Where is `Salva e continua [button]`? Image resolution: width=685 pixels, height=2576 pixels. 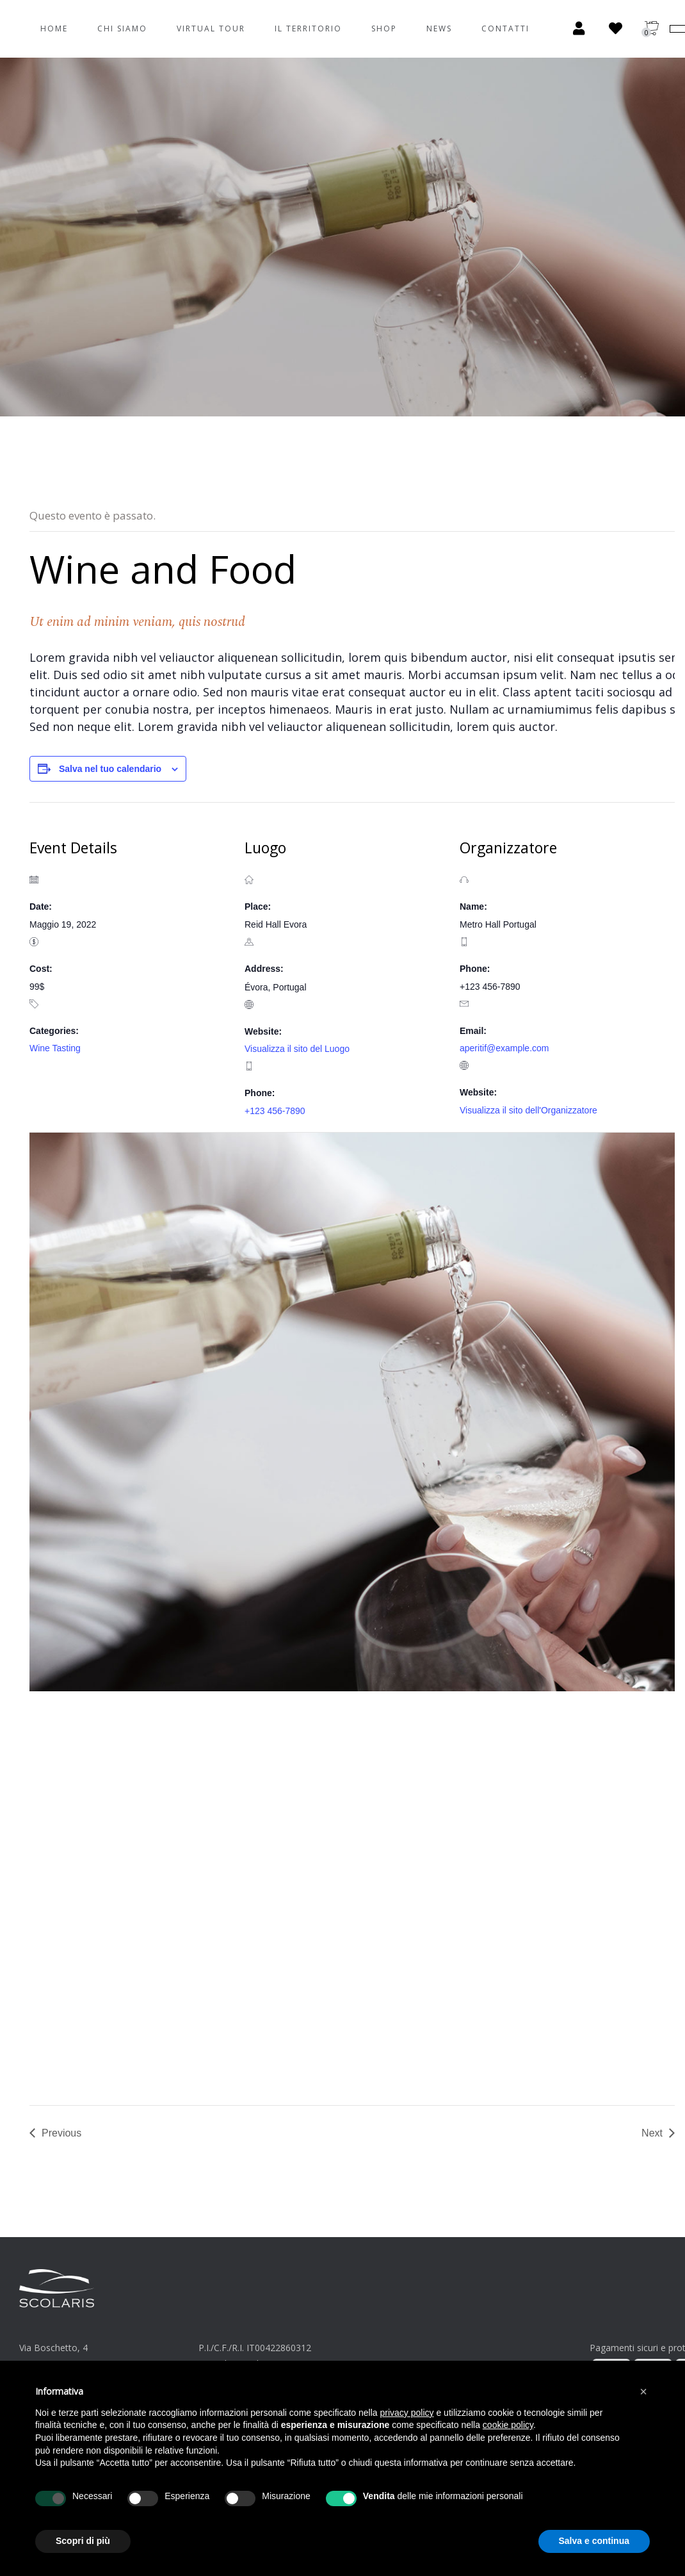 Salva e continua [button] is located at coordinates (594, 2541).